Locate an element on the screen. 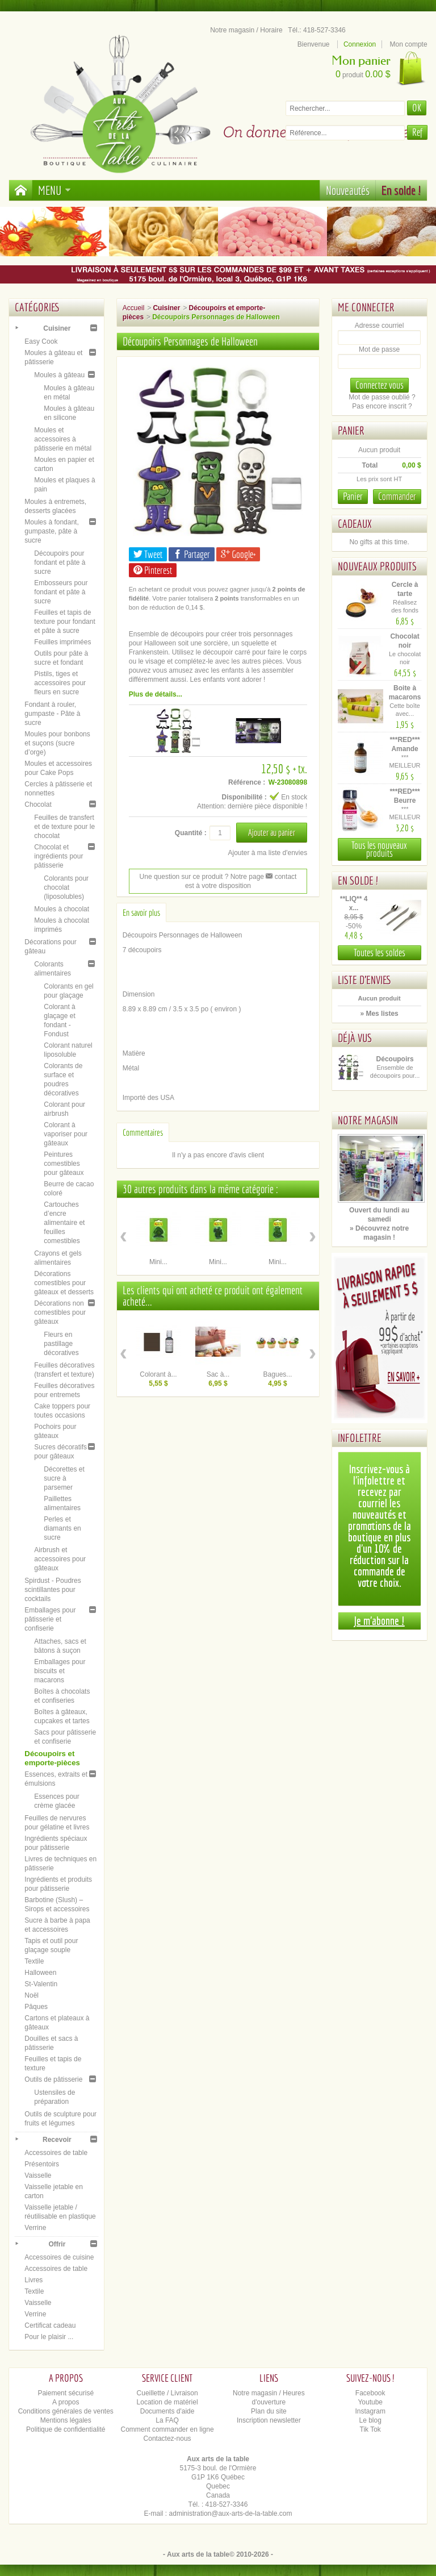  Mot de passe oublié ? is located at coordinates (382, 397).